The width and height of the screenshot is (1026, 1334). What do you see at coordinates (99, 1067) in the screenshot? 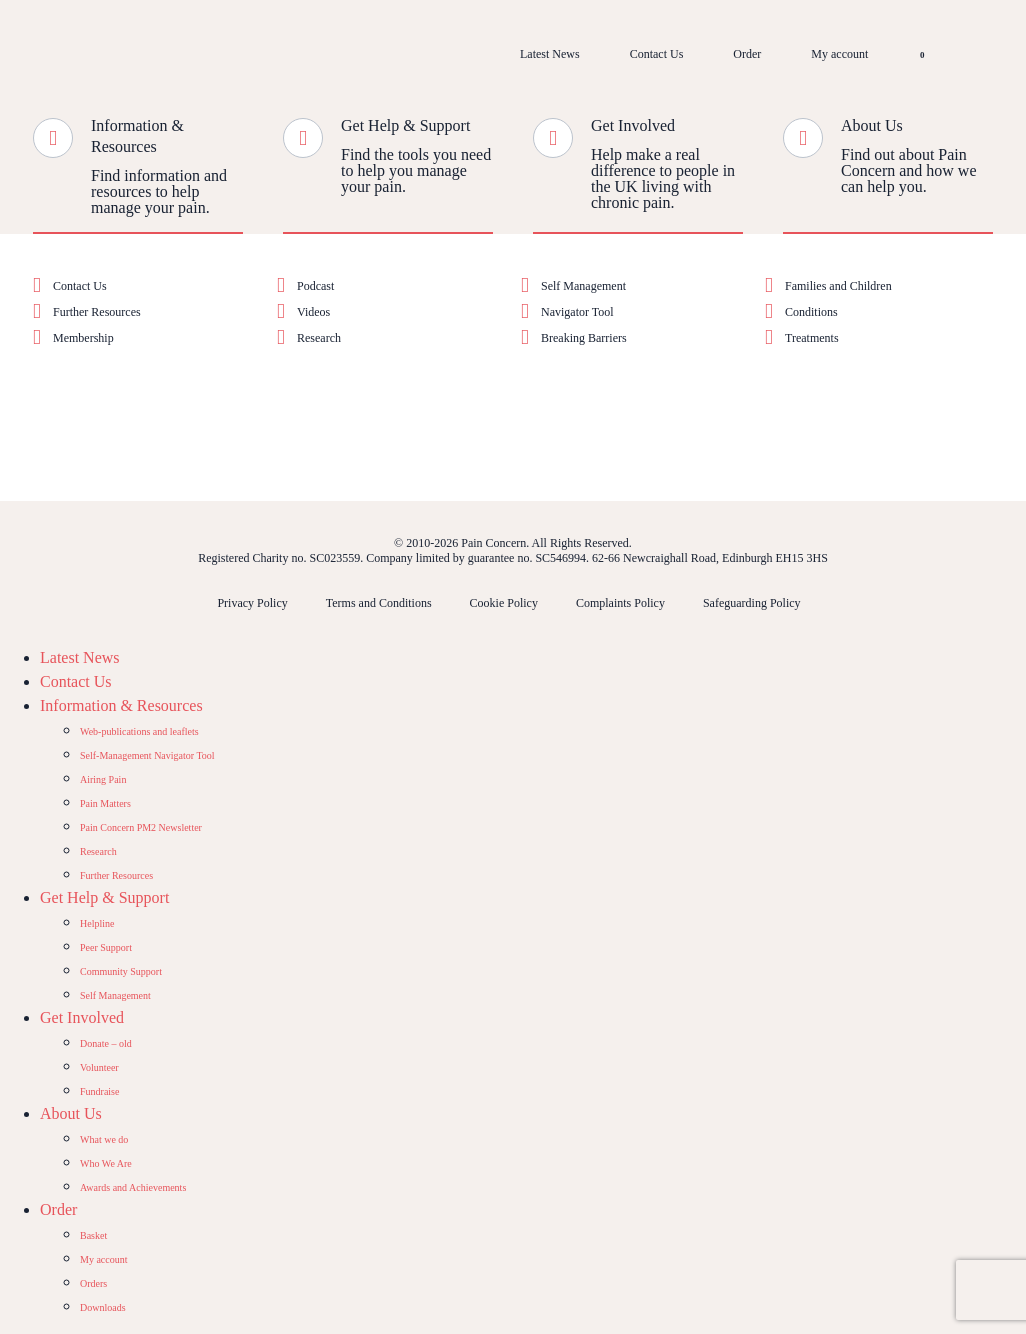
I see `Volunteer` at bounding box center [99, 1067].